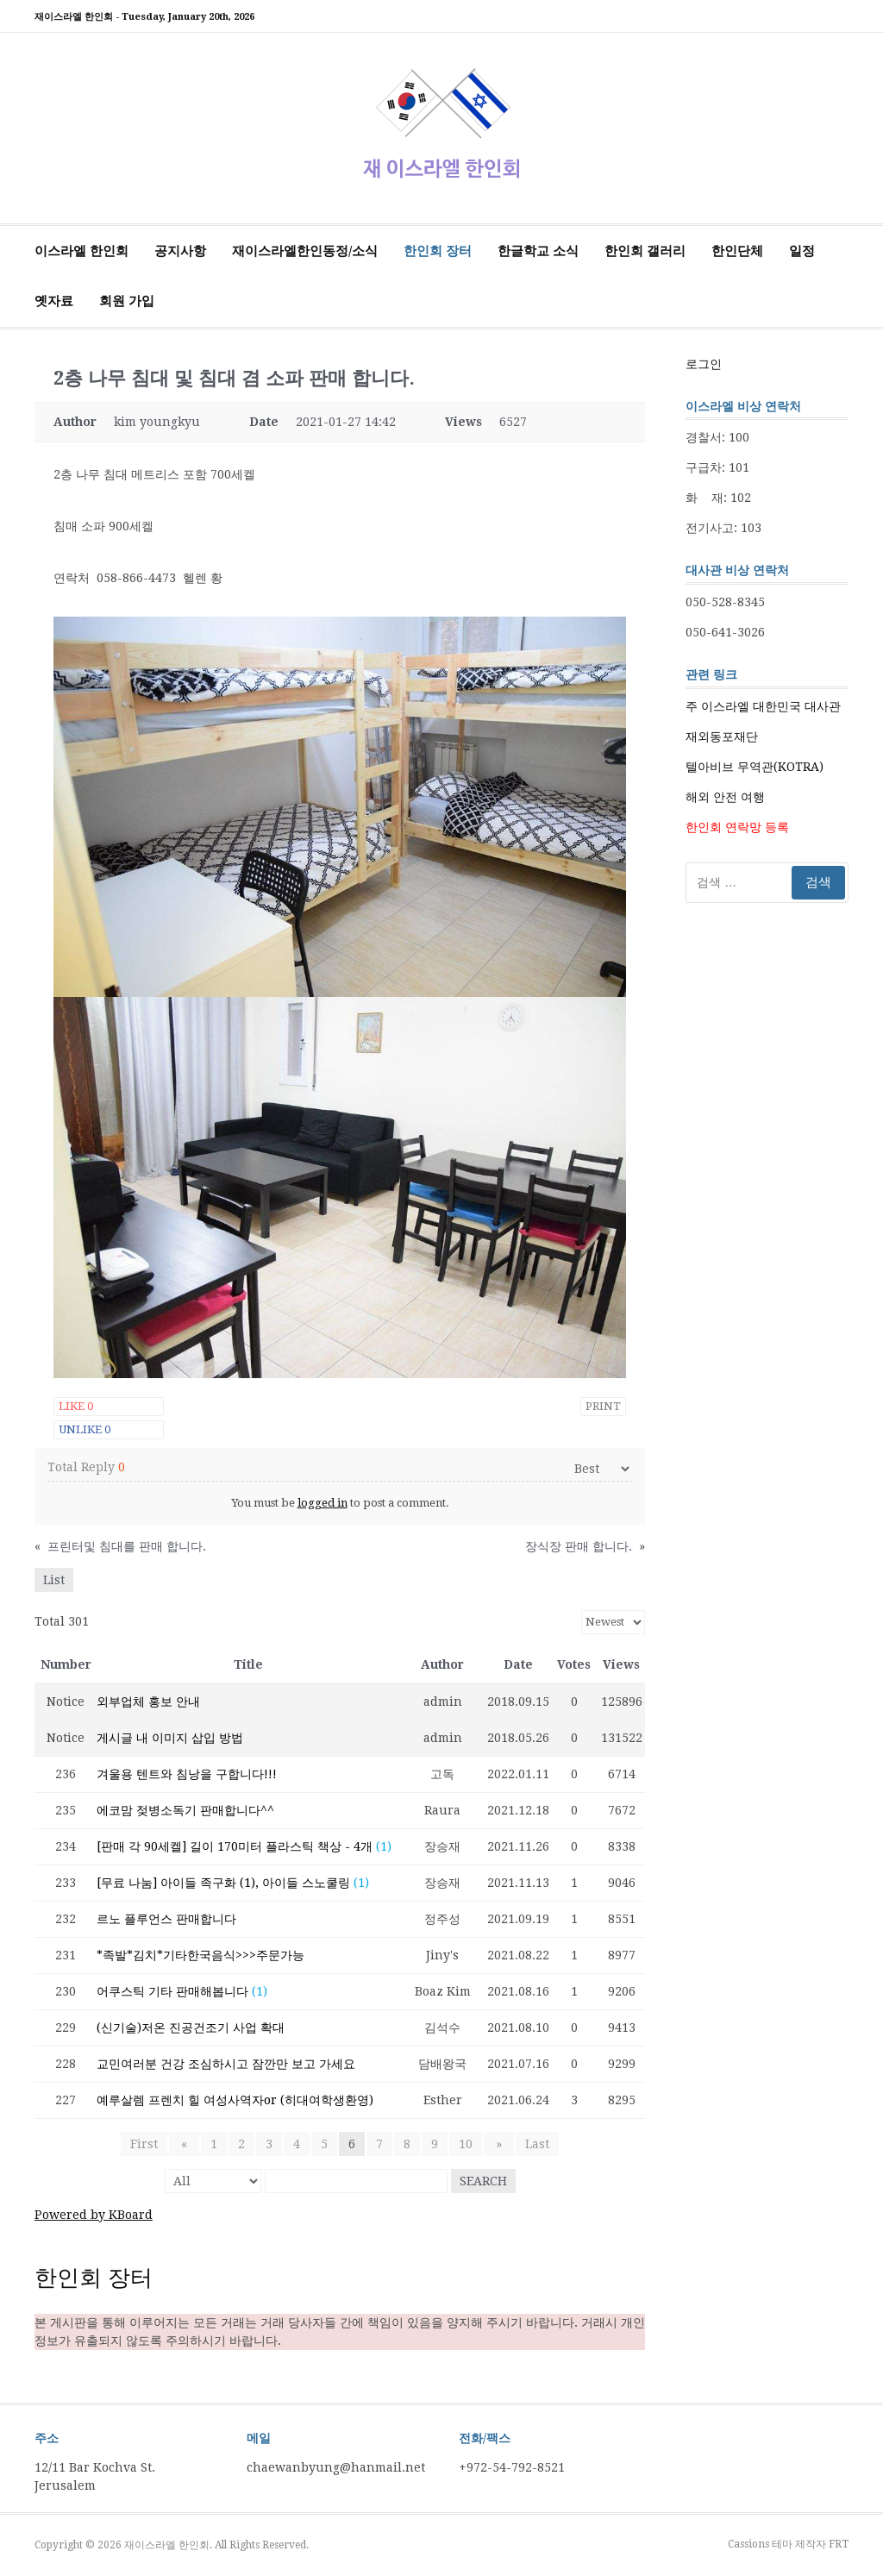 The image size is (883, 2576). Describe the element at coordinates (93, 2215) in the screenshot. I see `Powered by KBoard` at that location.